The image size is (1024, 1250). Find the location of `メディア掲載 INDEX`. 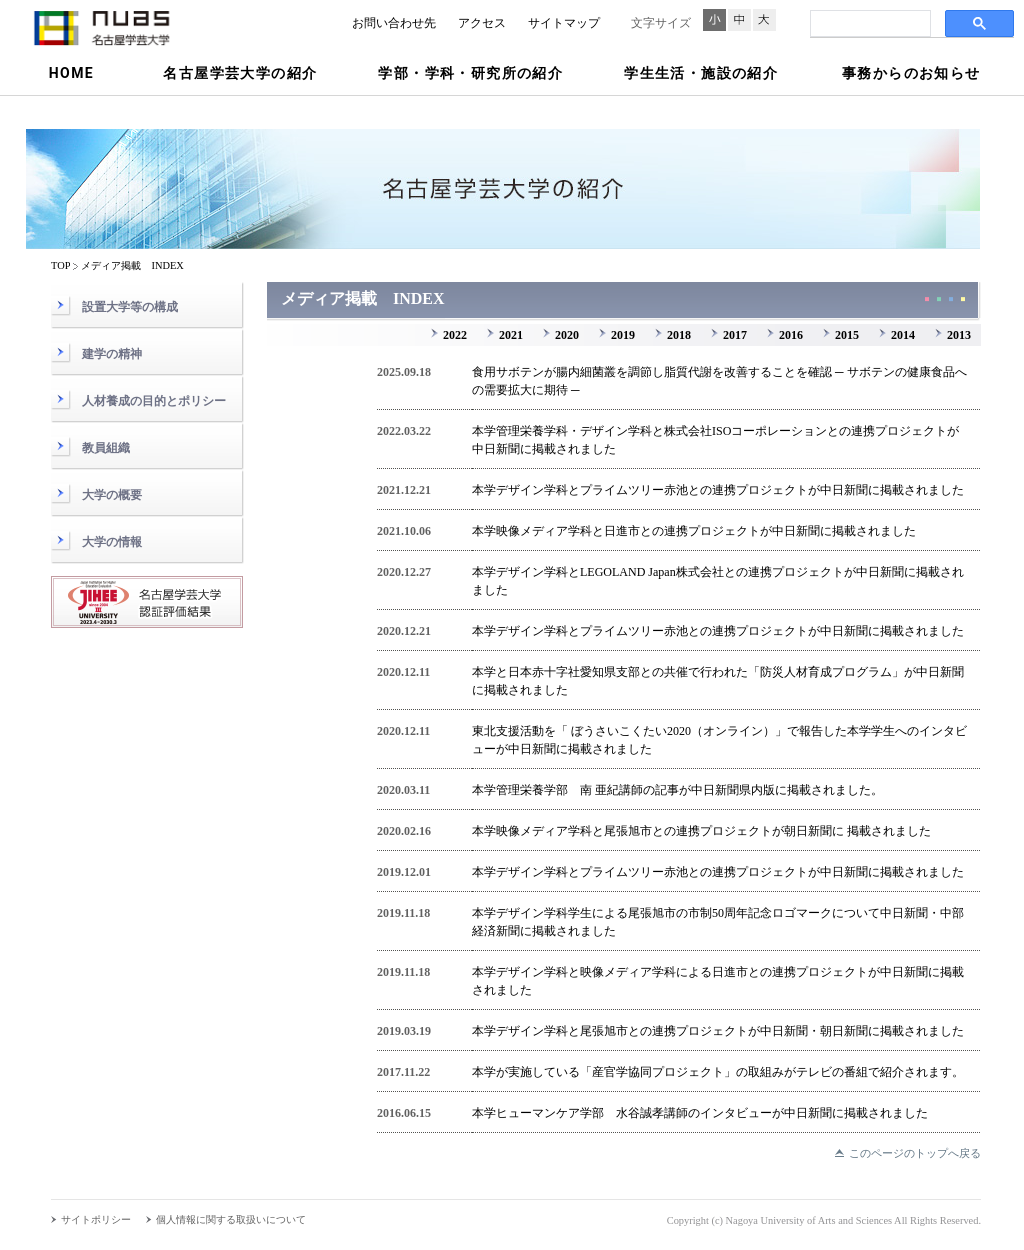

メディア掲載 INDEX is located at coordinates (132, 265).